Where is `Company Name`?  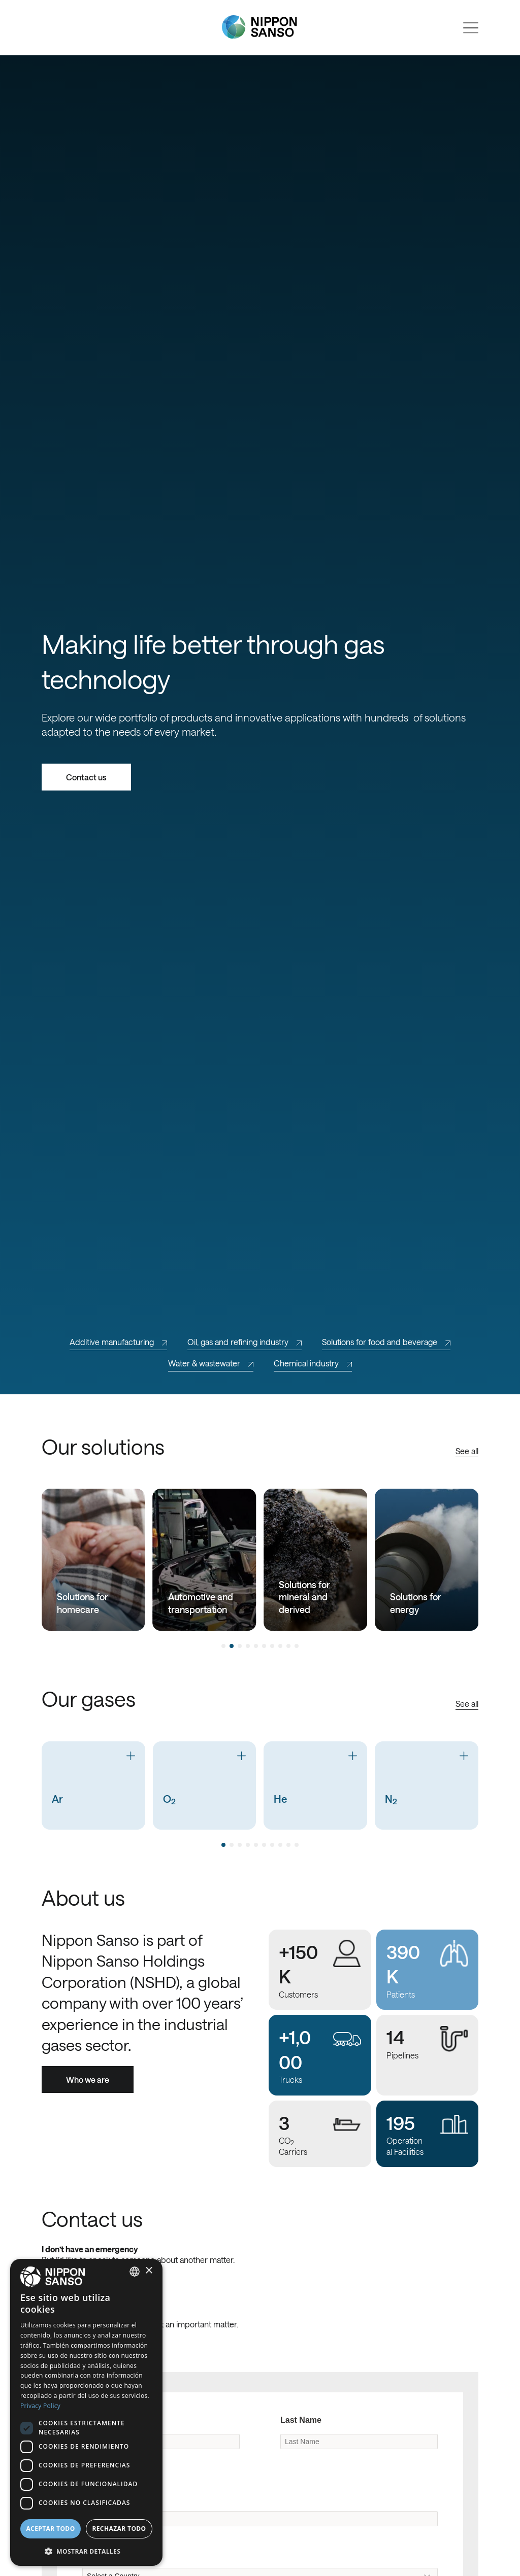 Company Name is located at coordinates (113, 2497).